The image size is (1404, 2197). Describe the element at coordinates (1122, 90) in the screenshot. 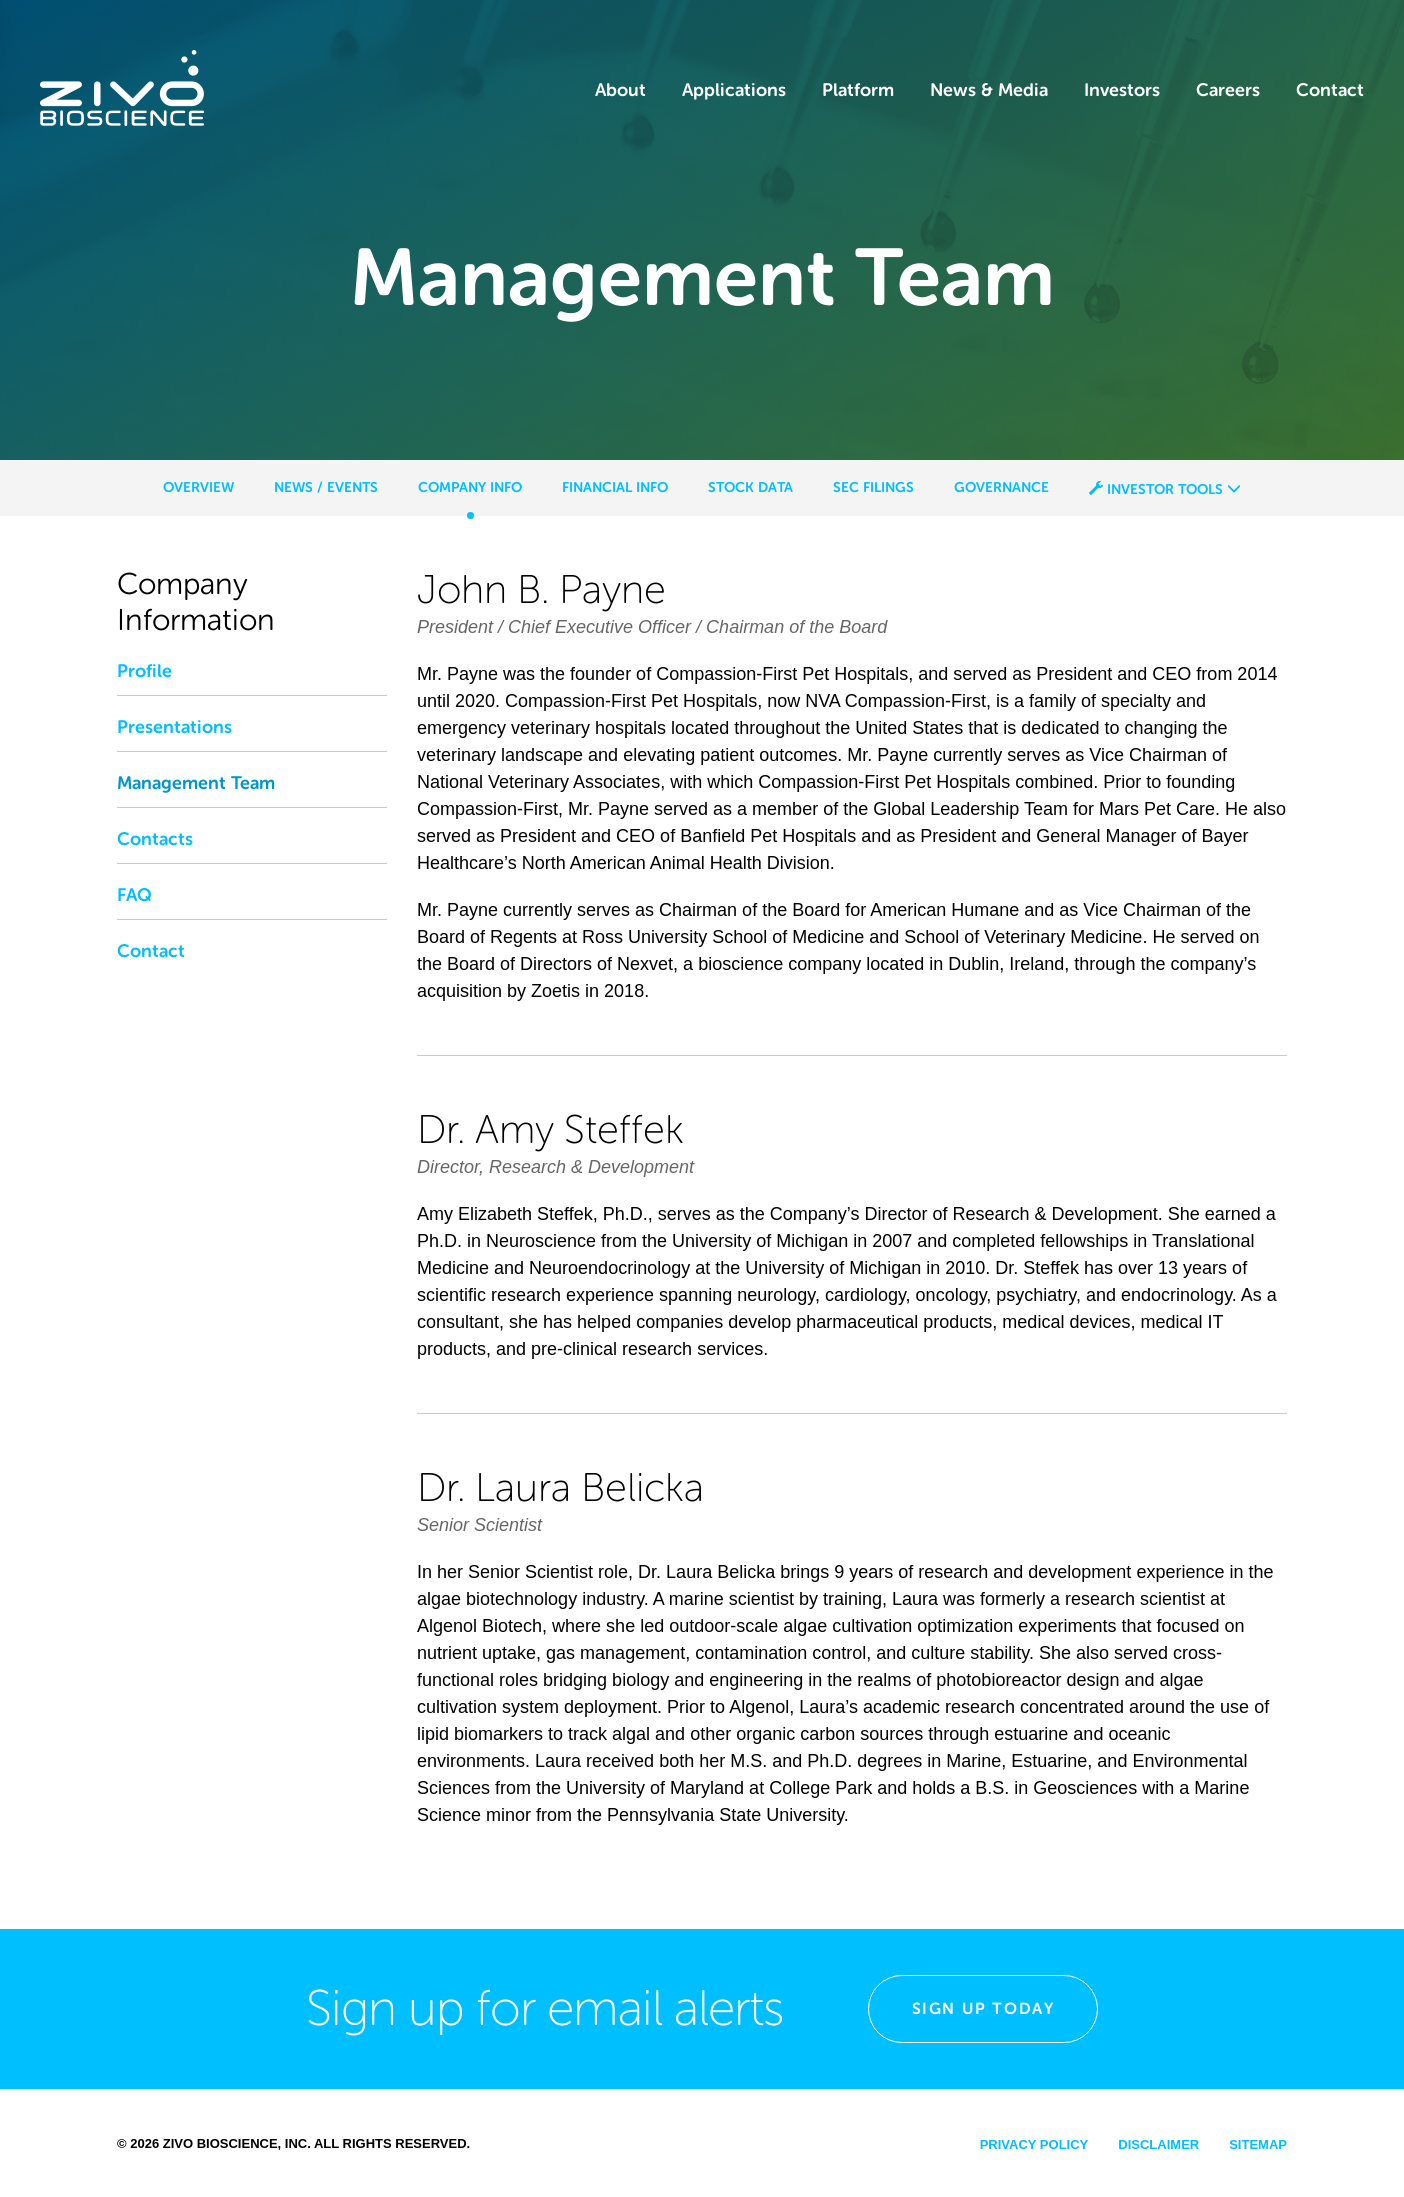

I see `Investors` at that location.